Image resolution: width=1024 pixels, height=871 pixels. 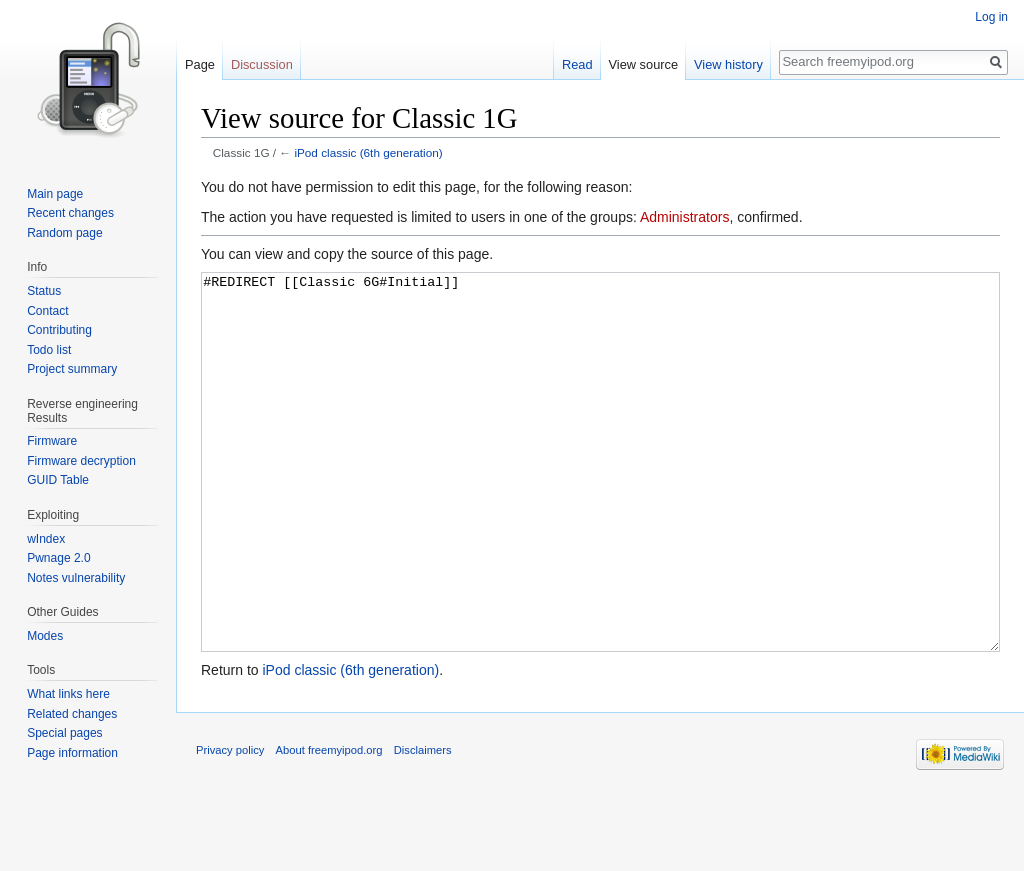 What do you see at coordinates (684, 217) in the screenshot?
I see `Administrators` at bounding box center [684, 217].